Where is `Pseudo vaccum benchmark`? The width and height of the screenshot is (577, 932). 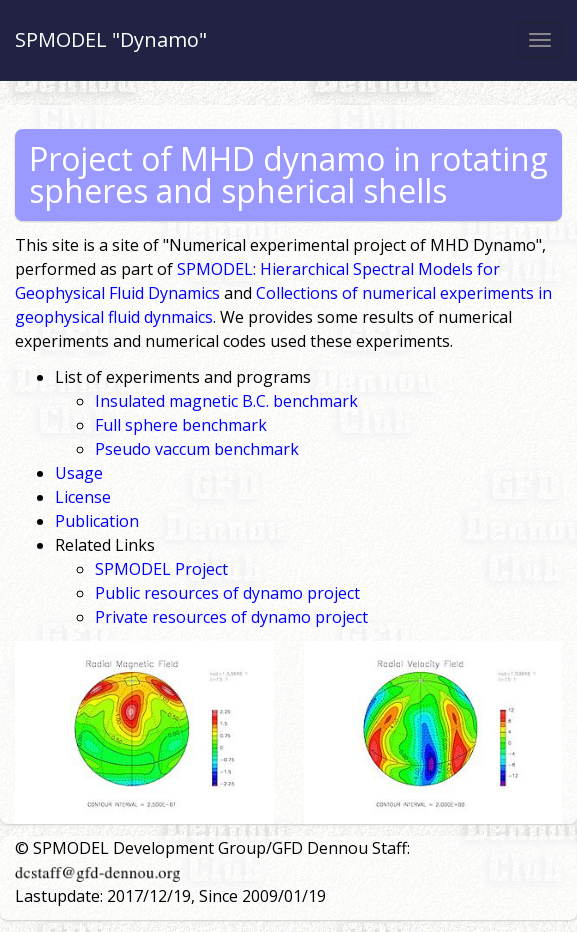 Pseudo vaccum benchmark is located at coordinates (197, 449).